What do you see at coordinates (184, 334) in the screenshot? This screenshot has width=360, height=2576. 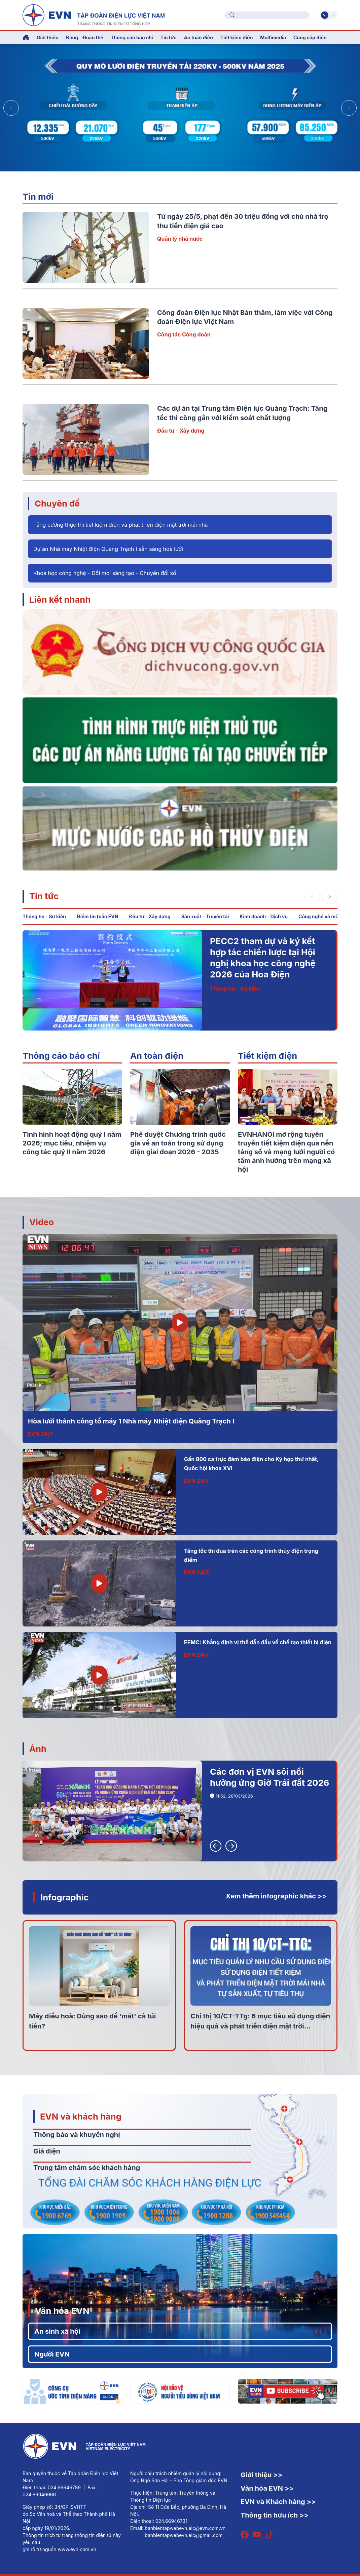 I see `Công tác Công đoàn` at bounding box center [184, 334].